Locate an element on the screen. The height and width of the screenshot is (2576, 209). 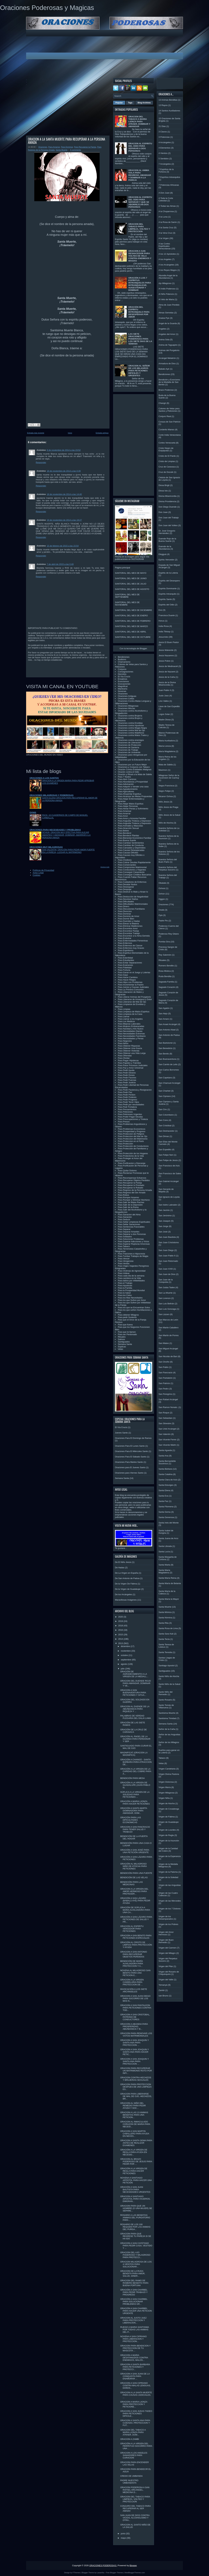
Entrada más reciente is located at coordinates (35, 433).